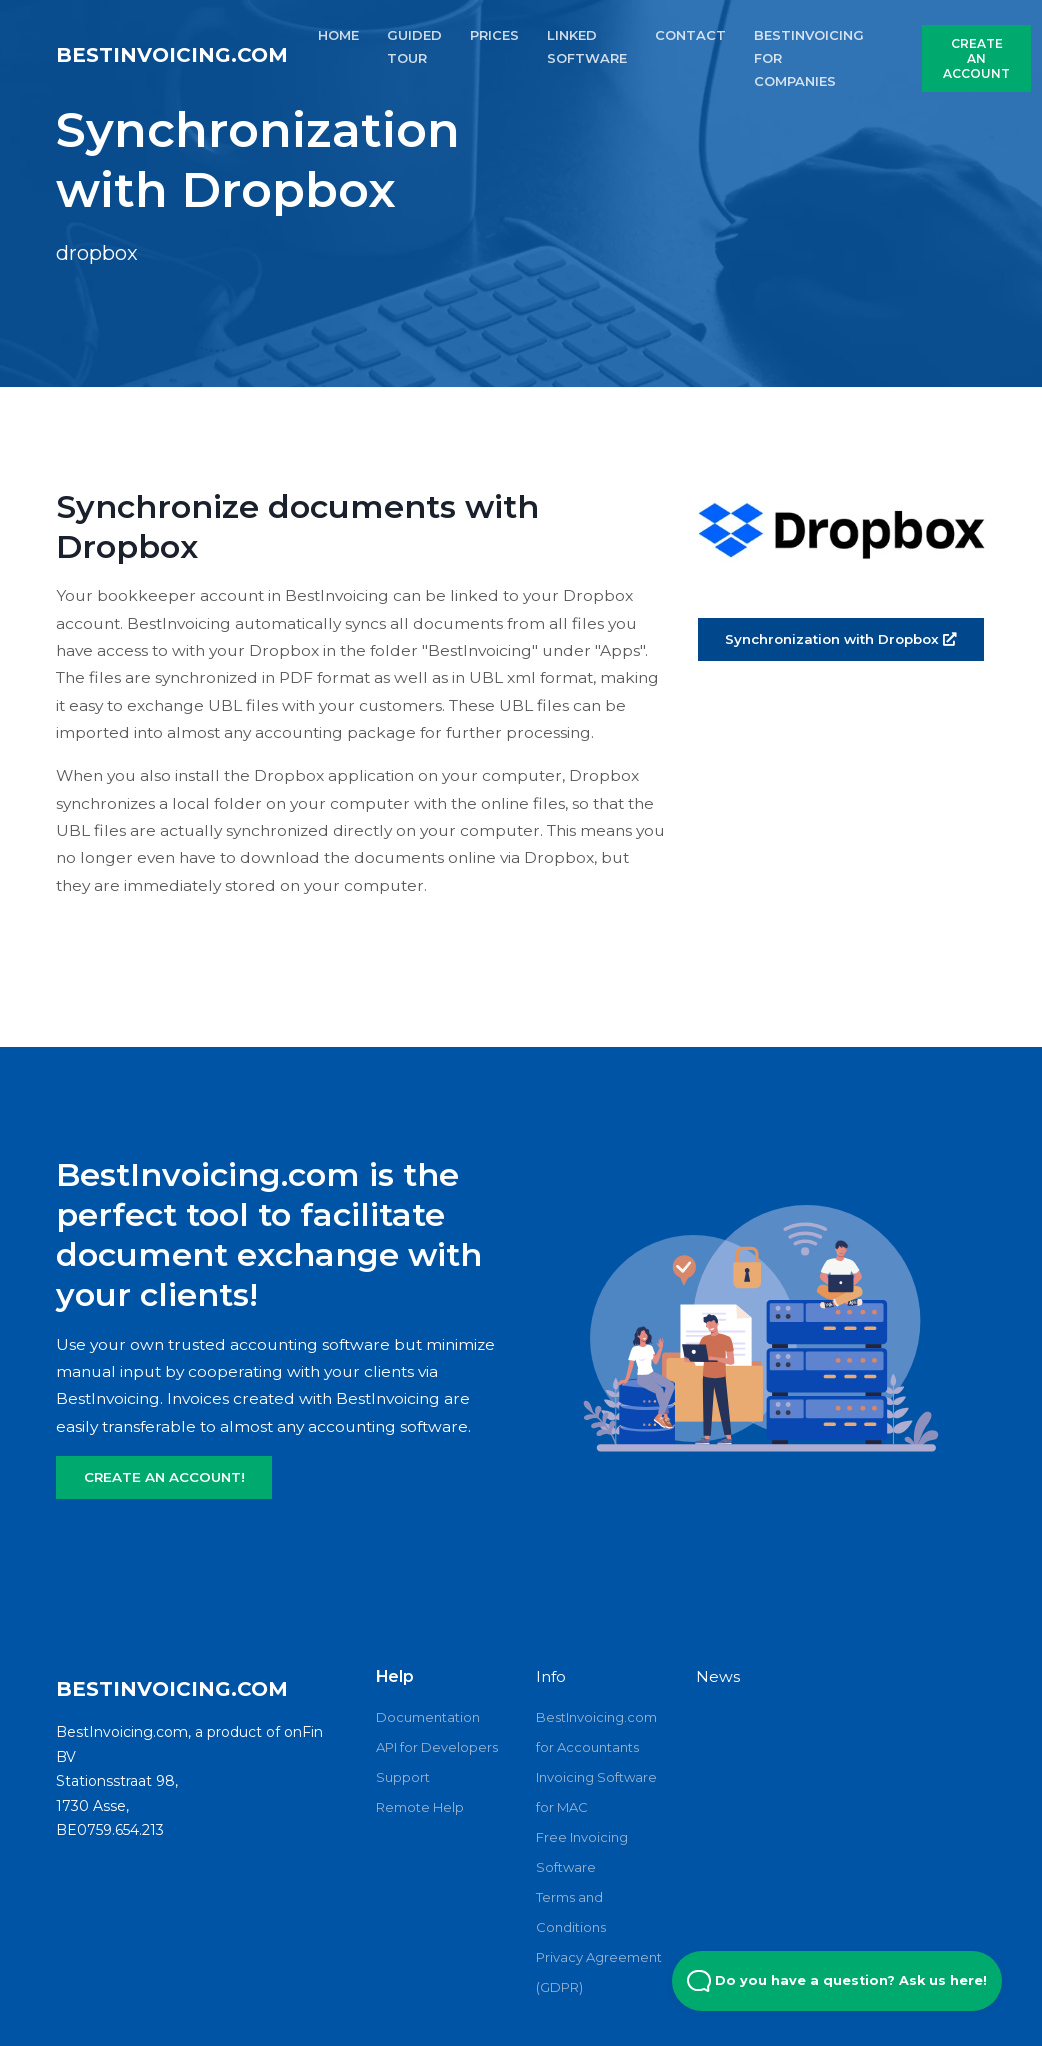 The height and width of the screenshot is (2046, 1042). What do you see at coordinates (403, 1777) in the screenshot?
I see `Support` at bounding box center [403, 1777].